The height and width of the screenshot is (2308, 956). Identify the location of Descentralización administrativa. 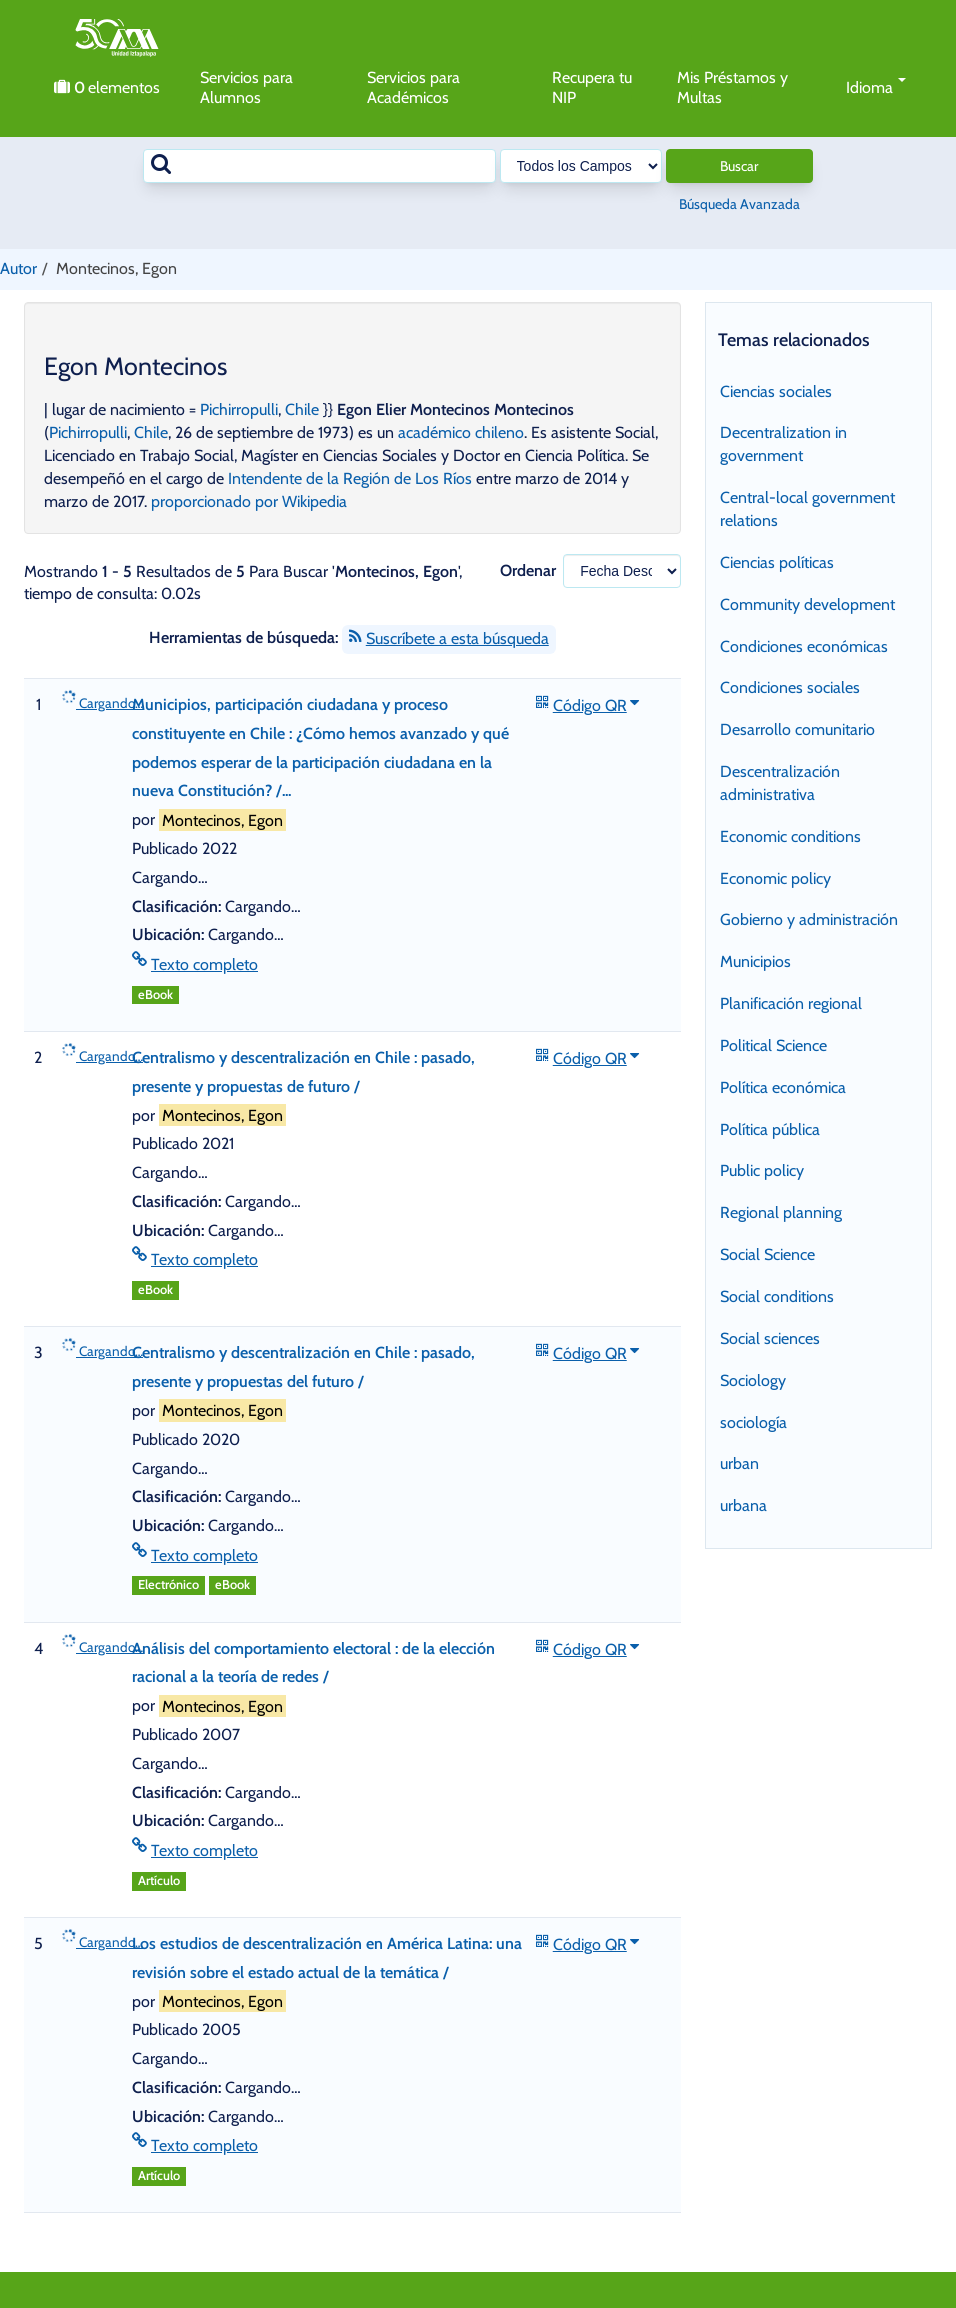
(780, 783).